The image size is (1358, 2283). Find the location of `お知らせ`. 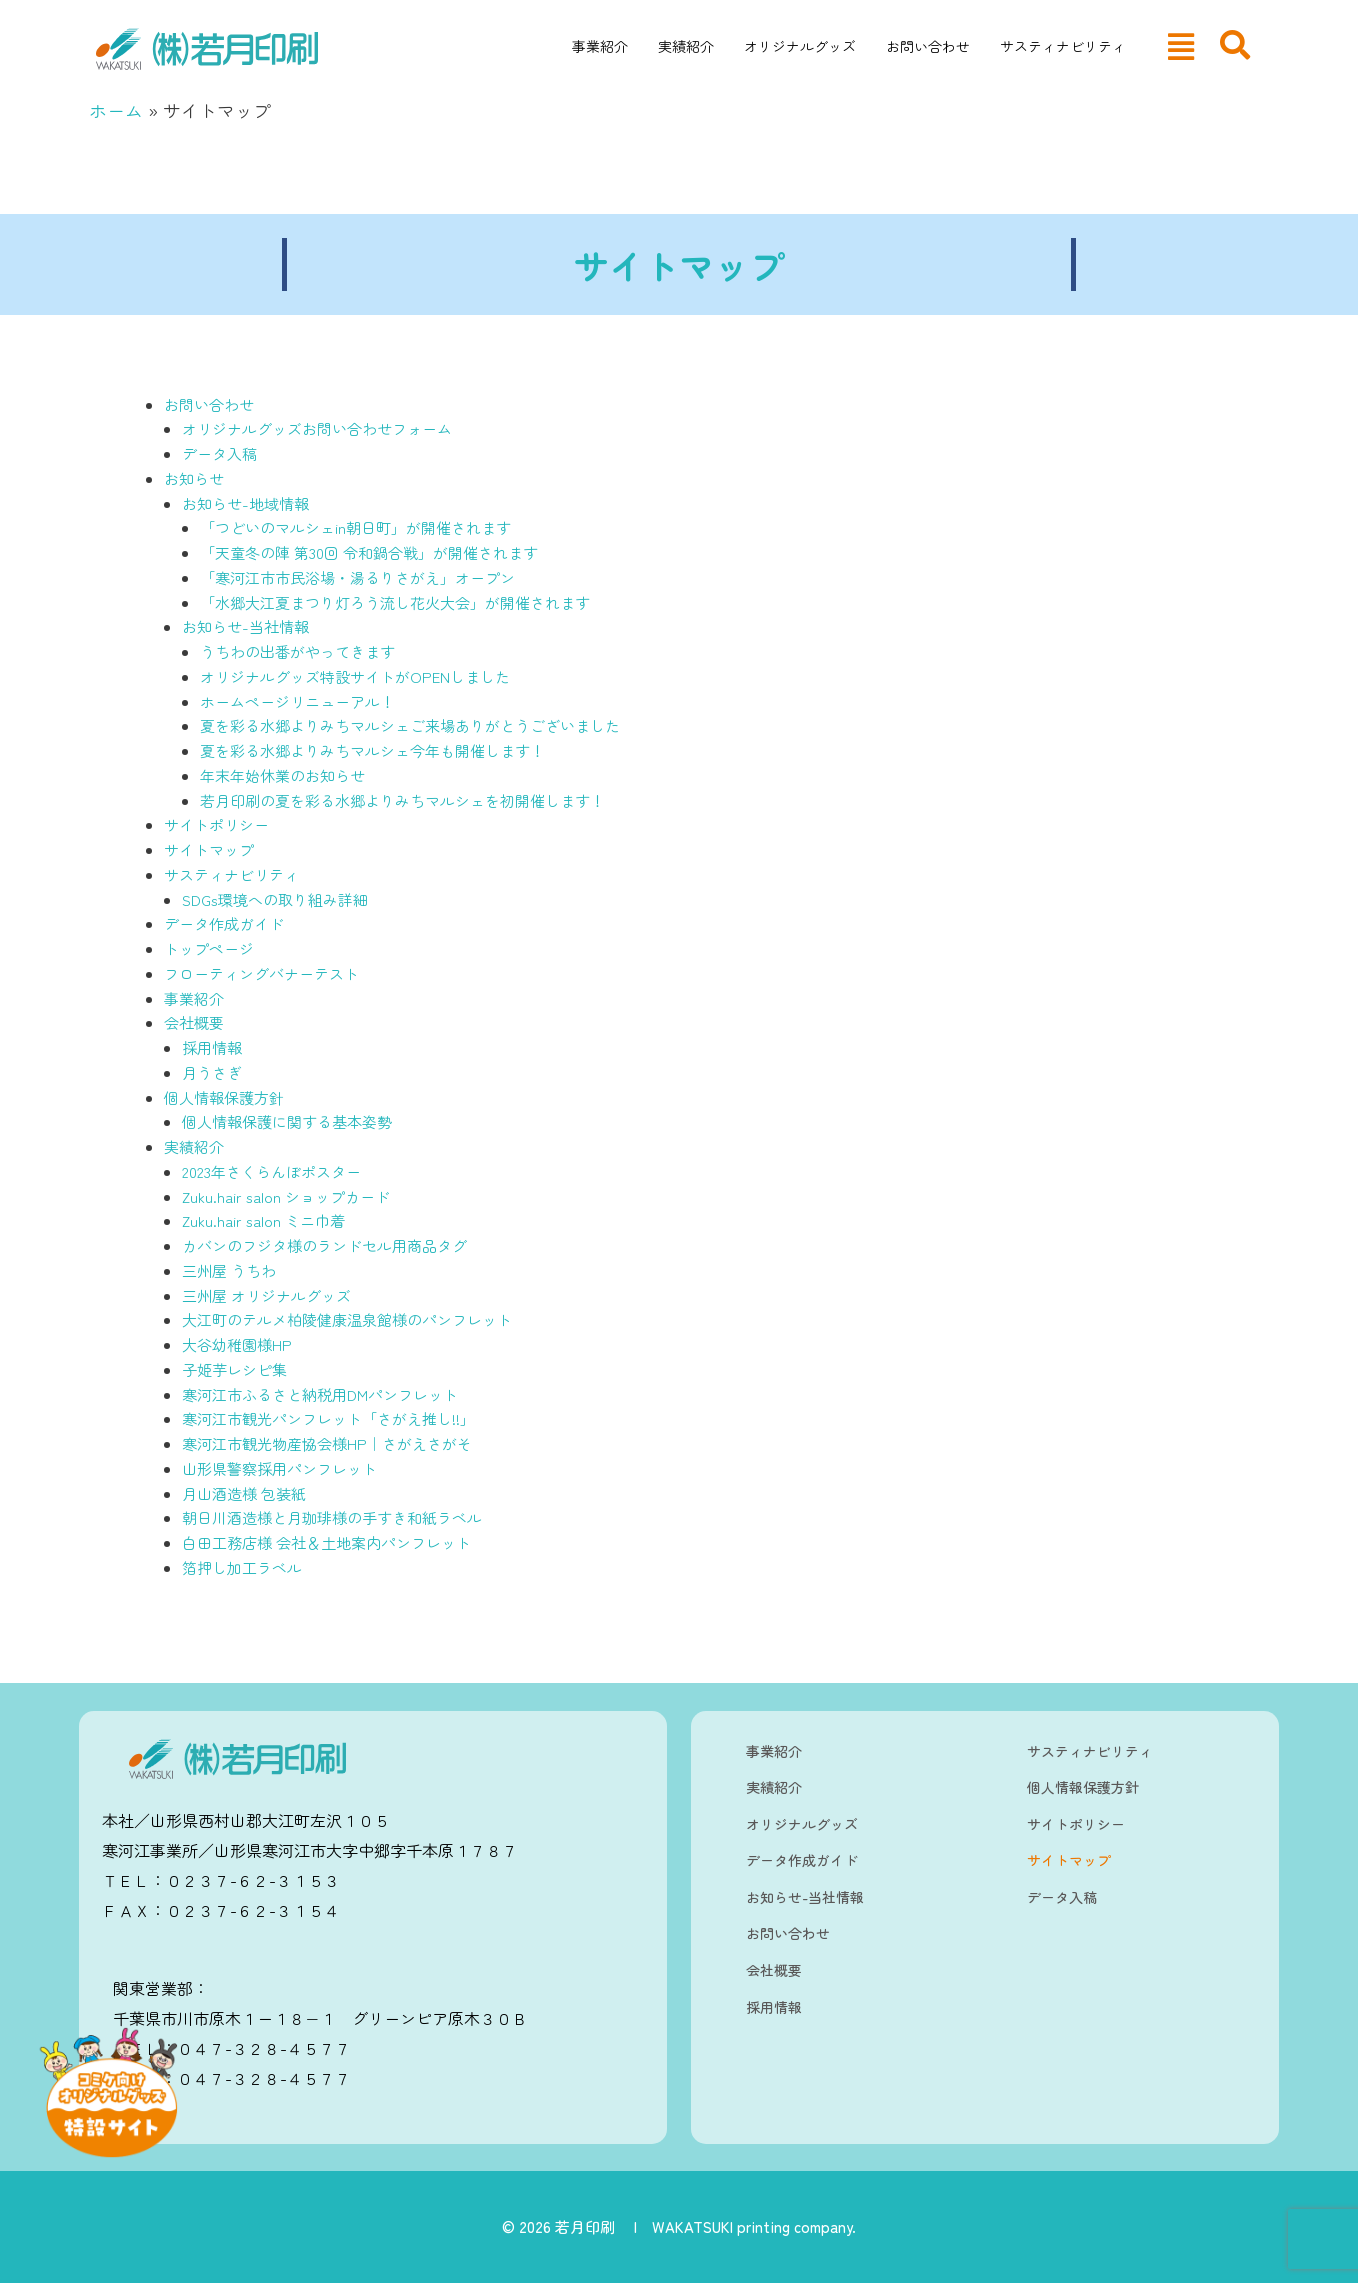

お知らせ is located at coordinates (194, 478).